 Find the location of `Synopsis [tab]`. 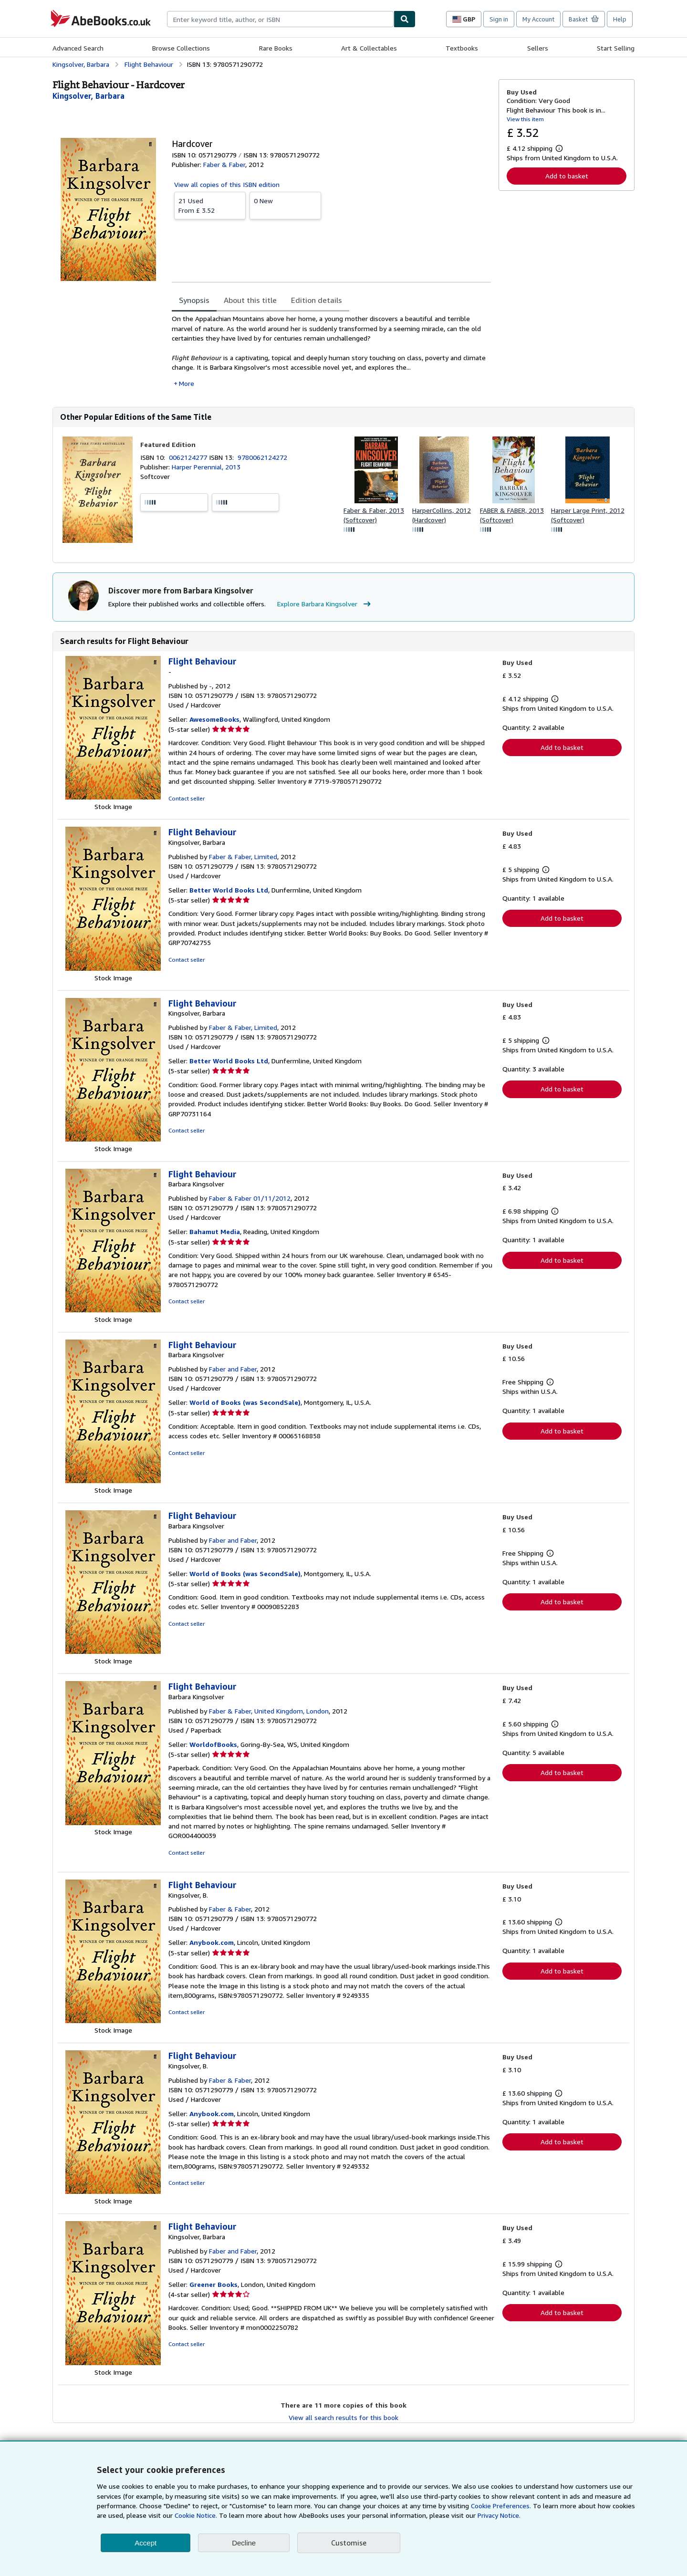

Synopsis [tab] is located at coordinates (194, 300).